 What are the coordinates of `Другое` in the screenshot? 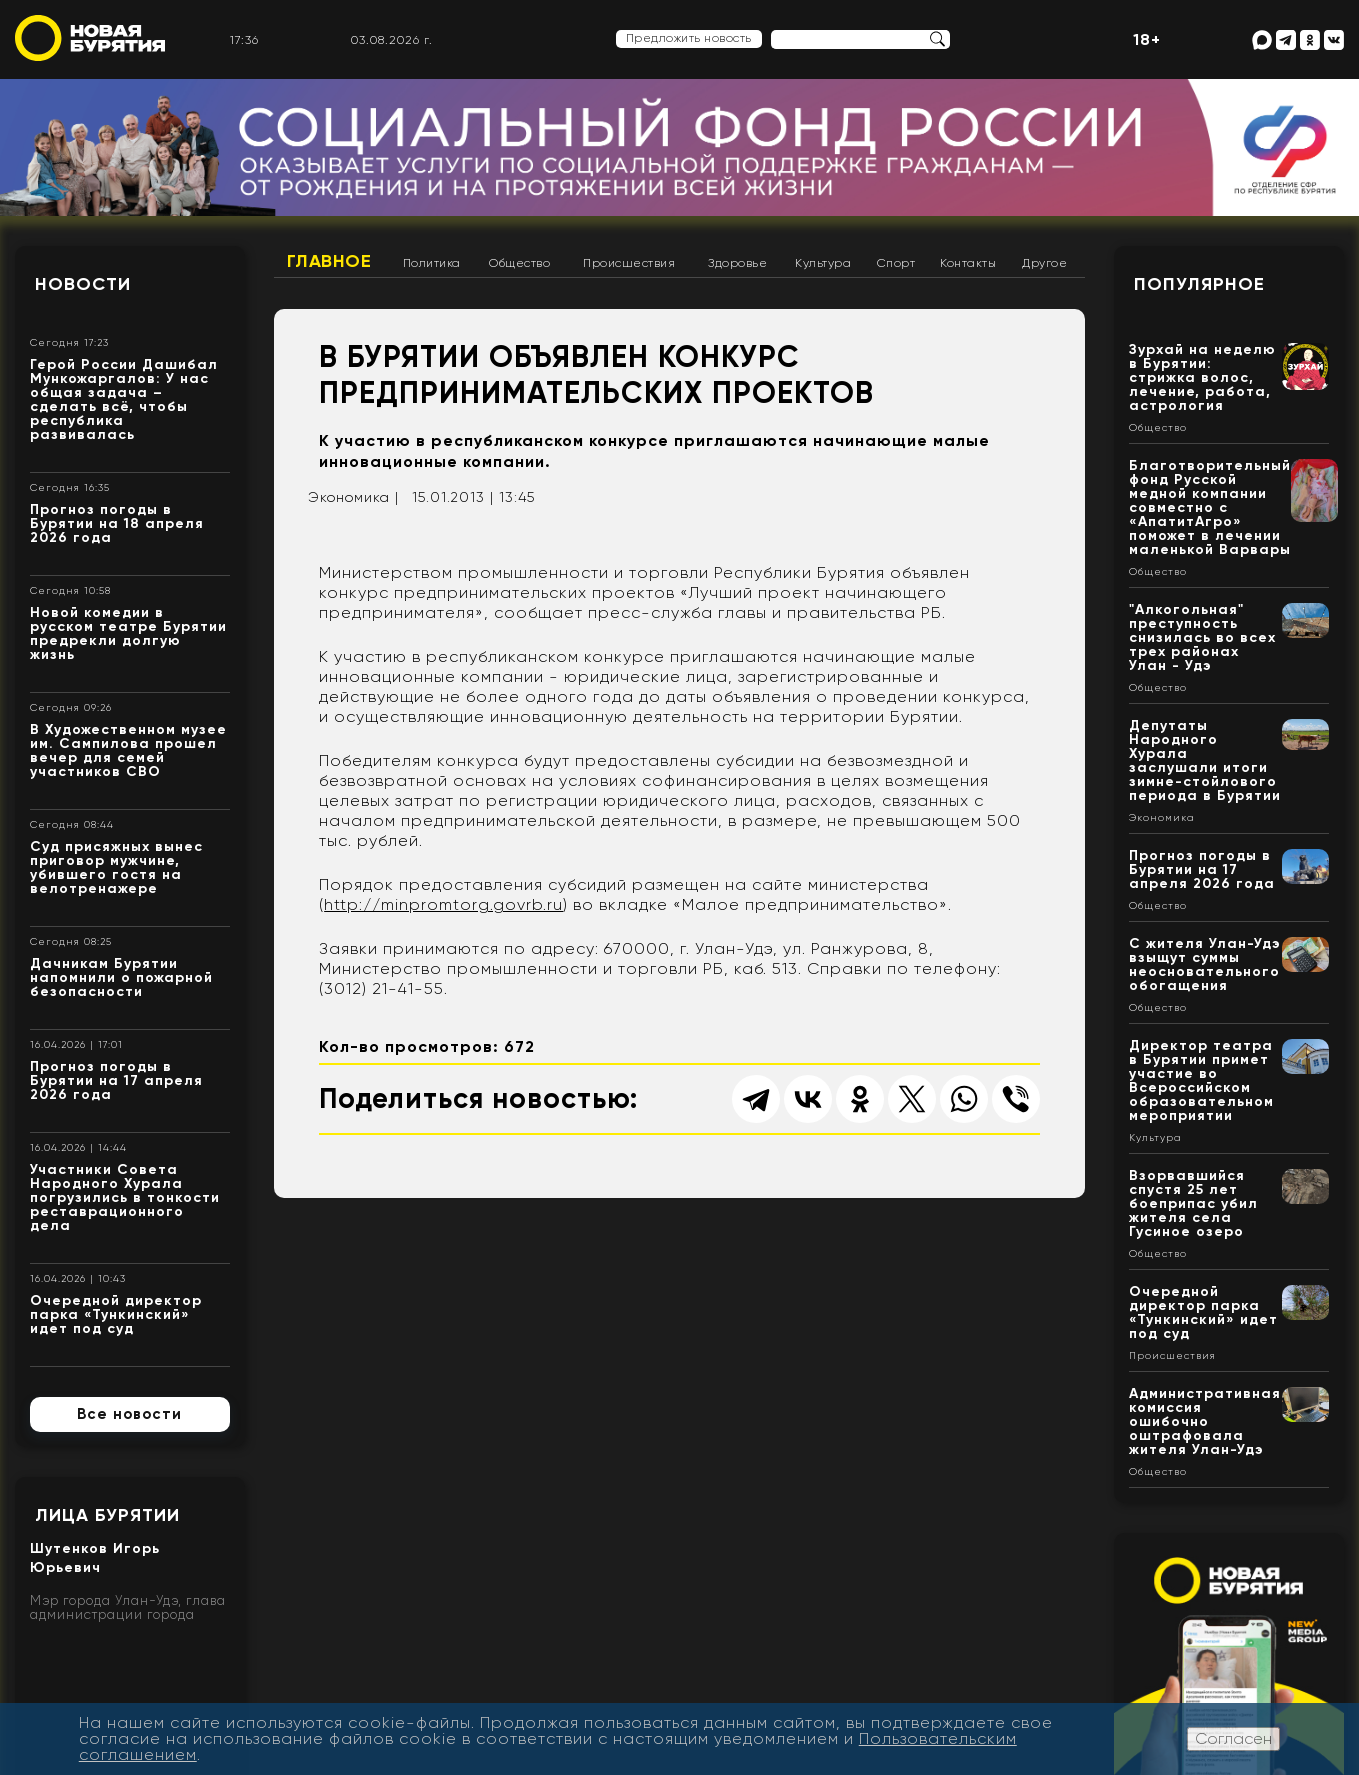 It's located at (1044, 263).